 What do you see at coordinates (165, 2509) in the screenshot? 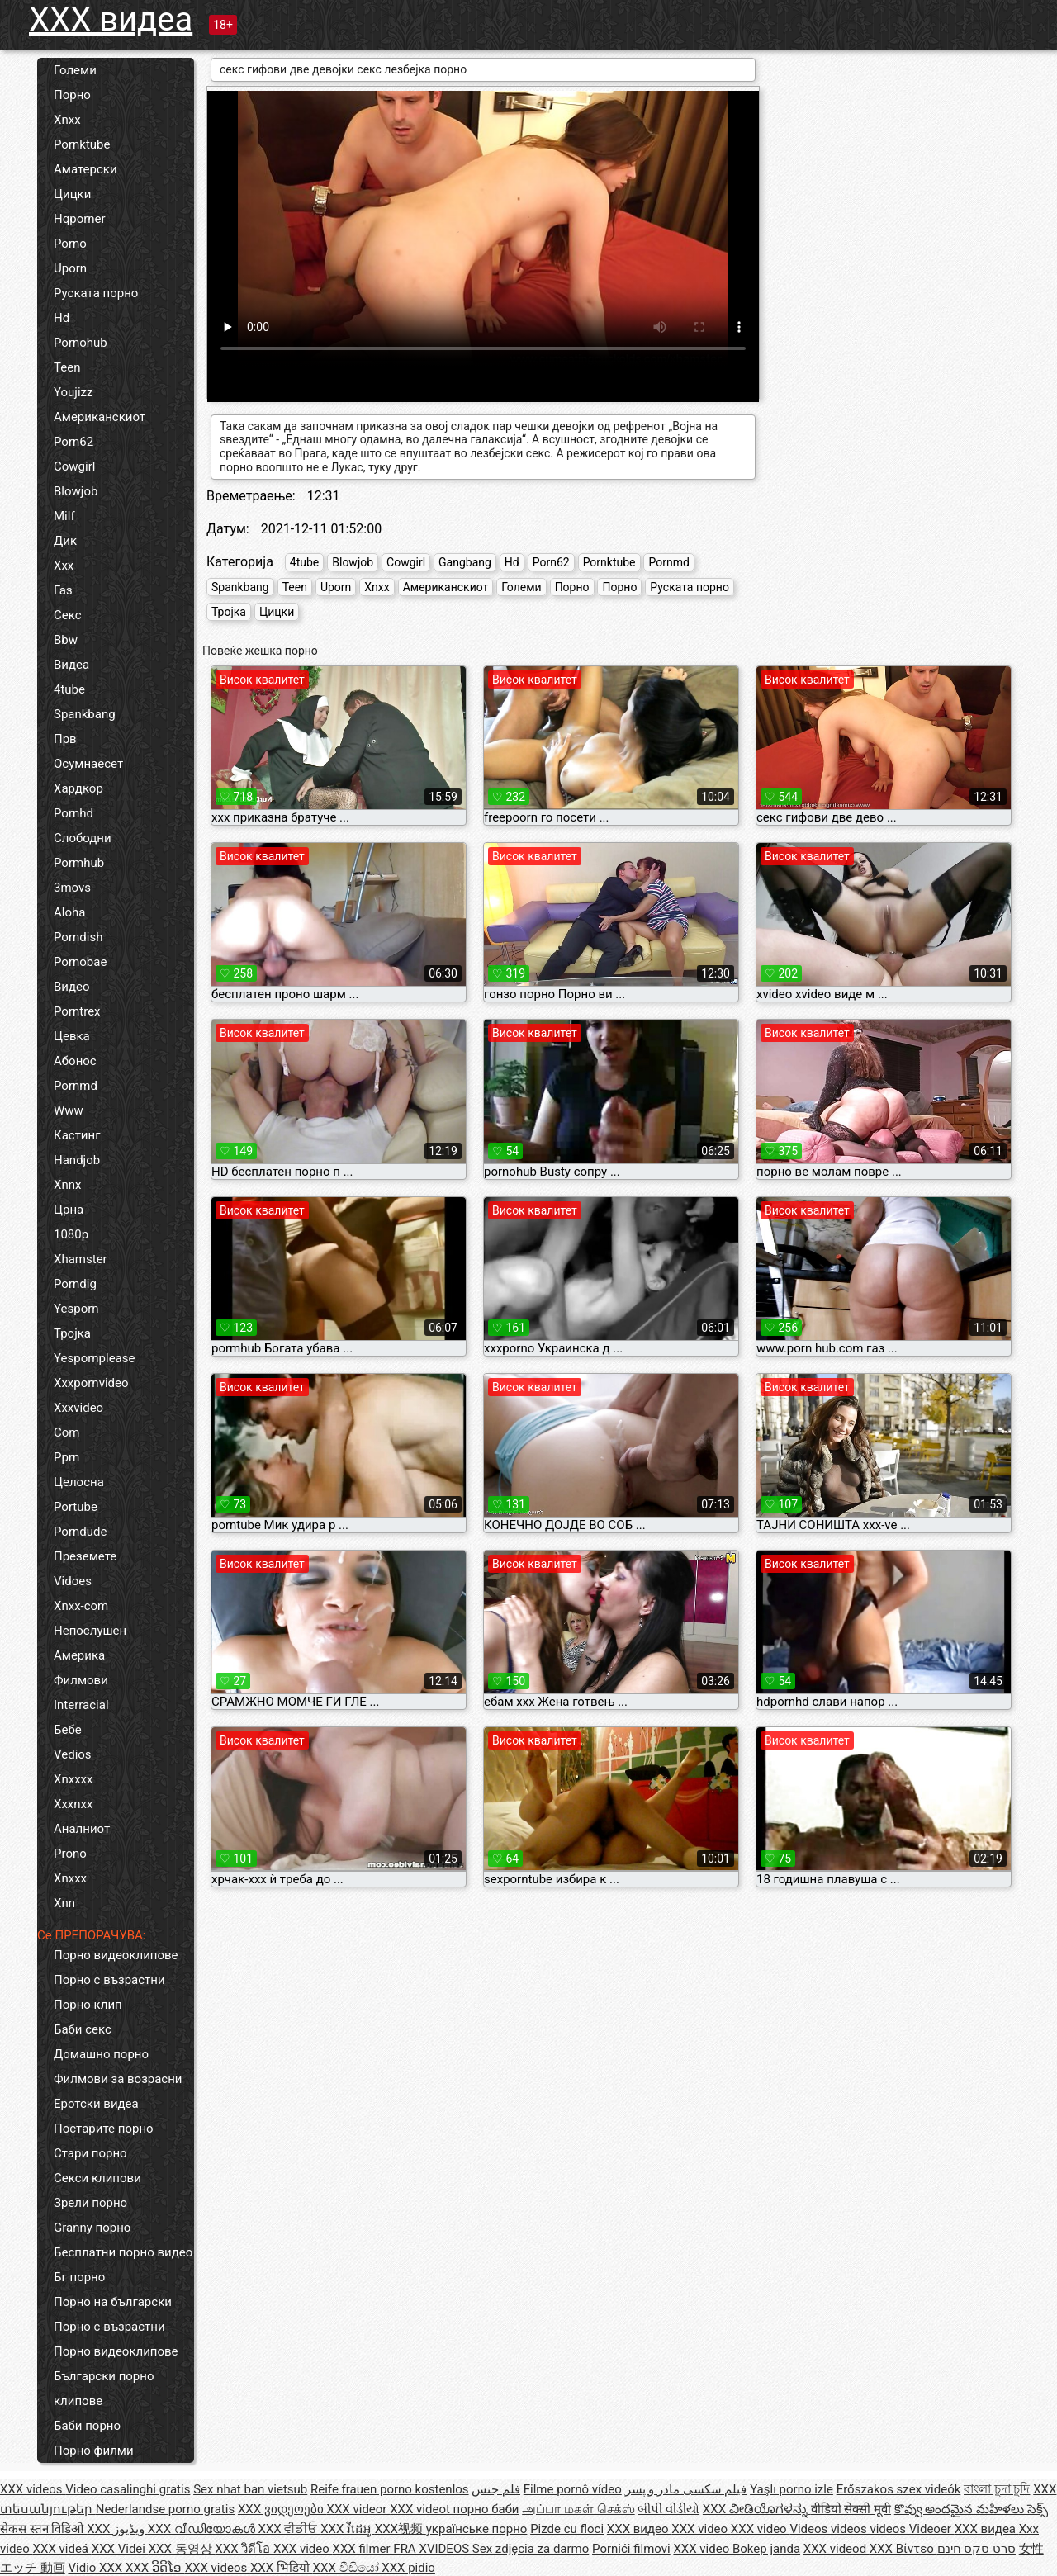
I see `Nederlandse porno gratis` at bounding box center [165, 2509].